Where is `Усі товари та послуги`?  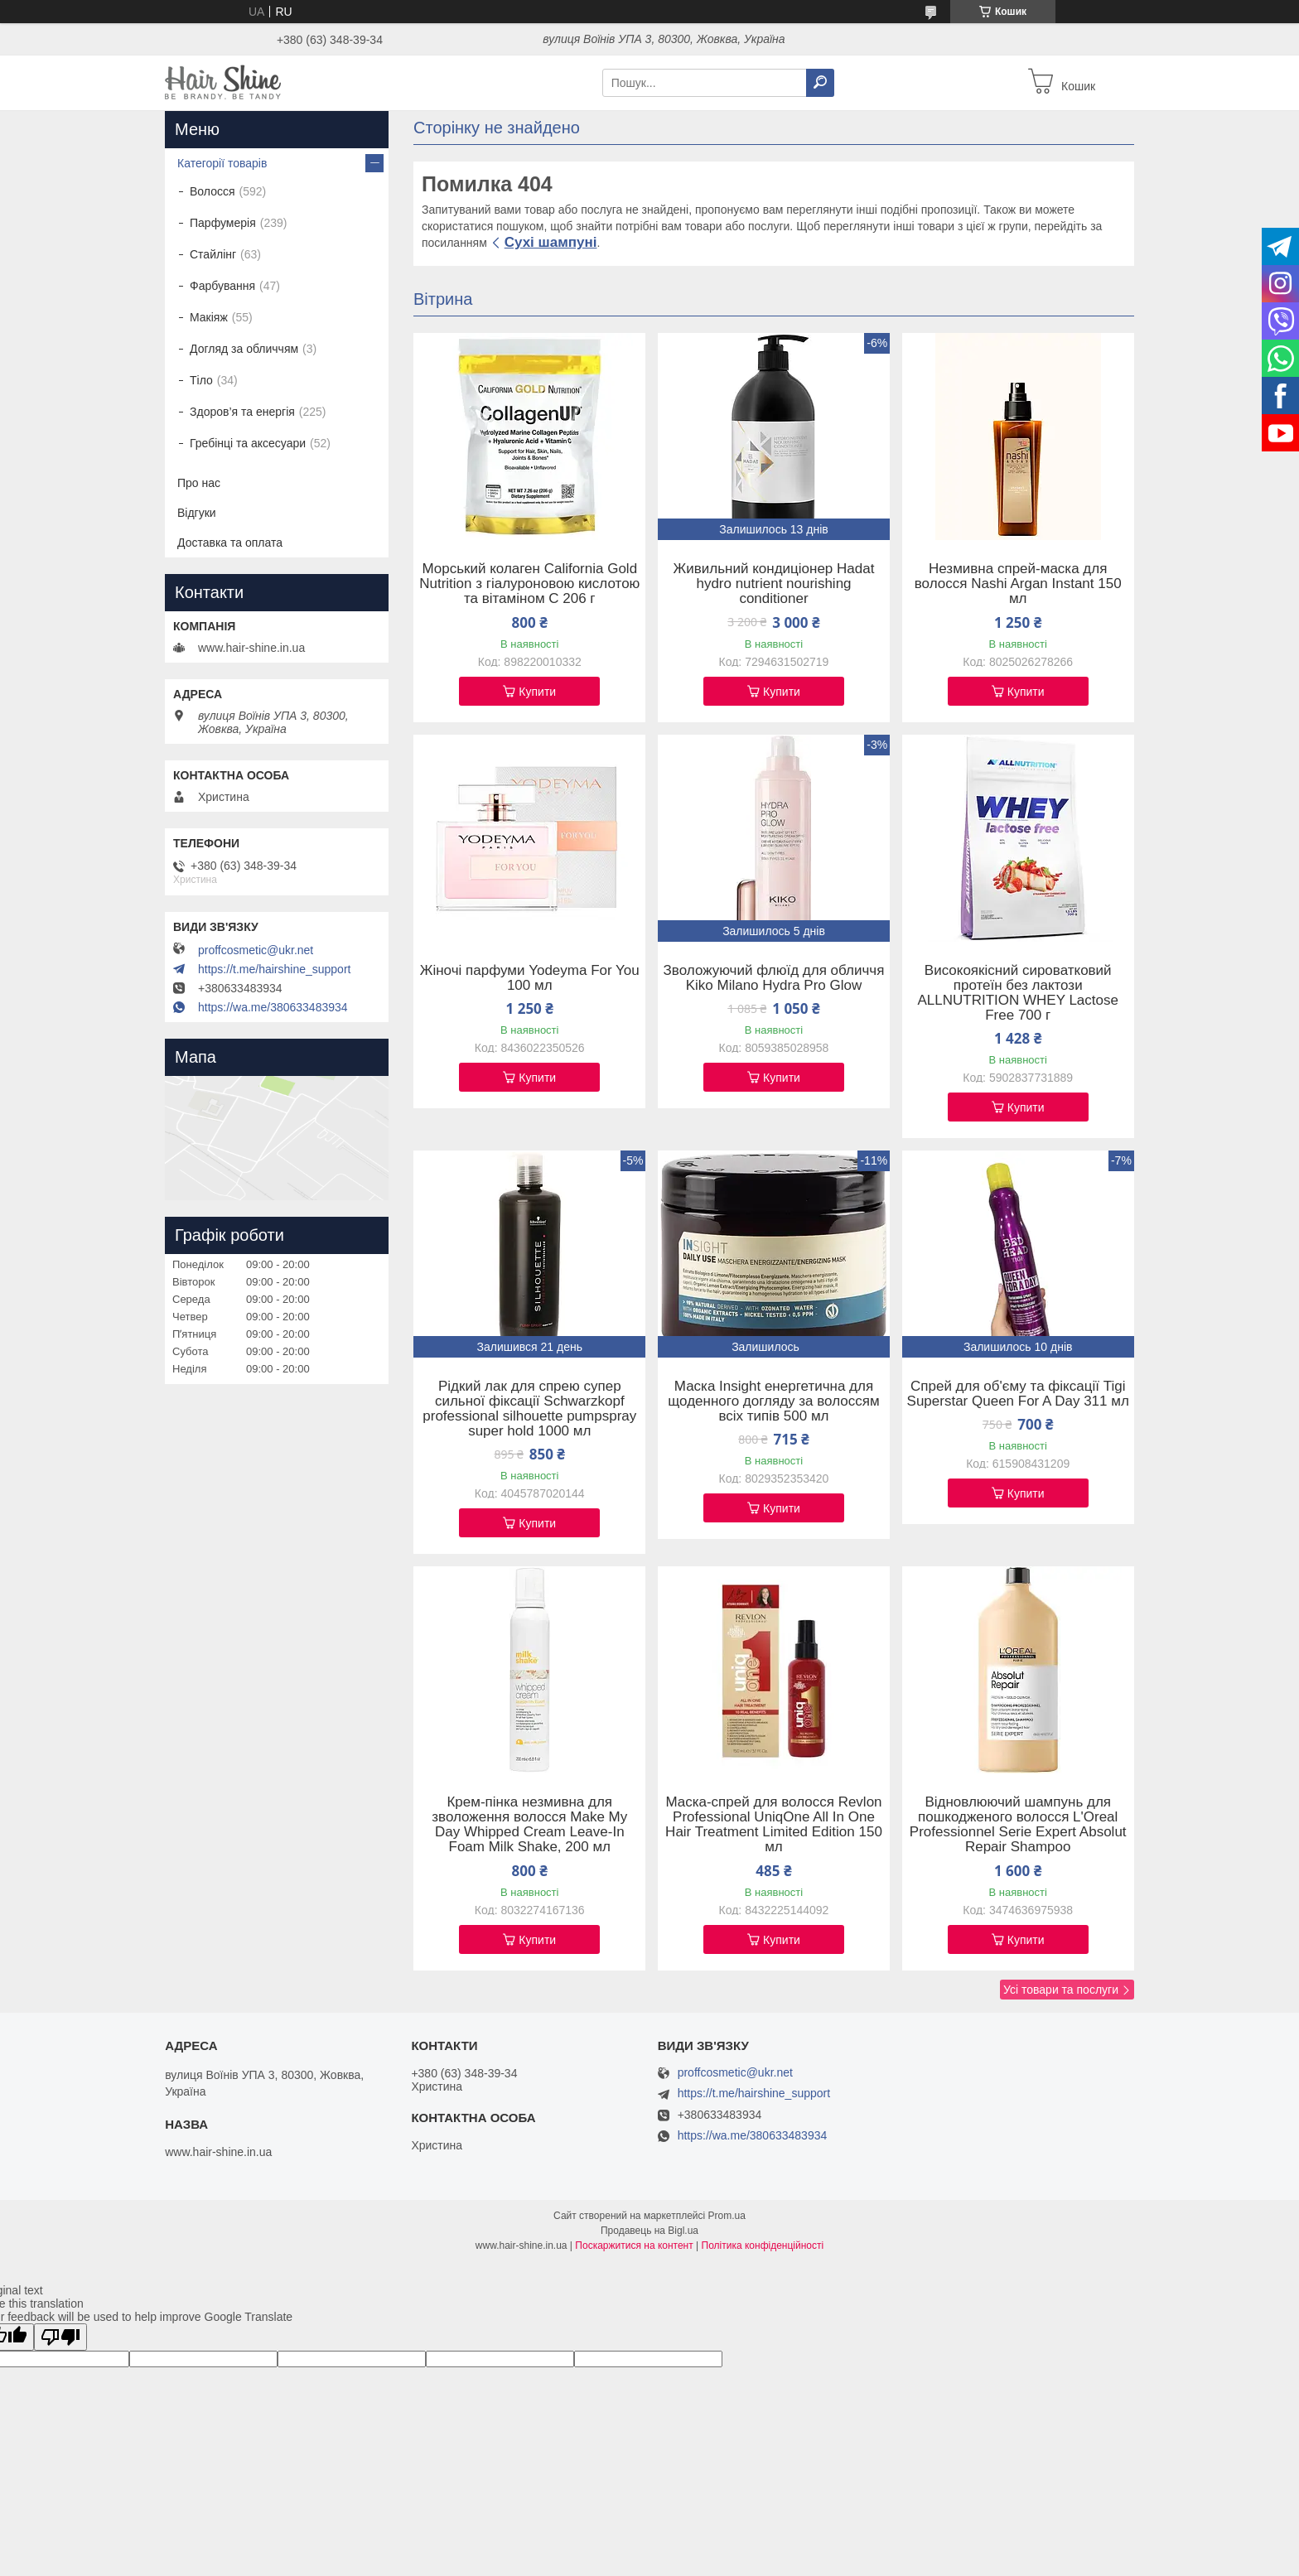
Усі товари та послуги is located at coordinates (1060, 1989).